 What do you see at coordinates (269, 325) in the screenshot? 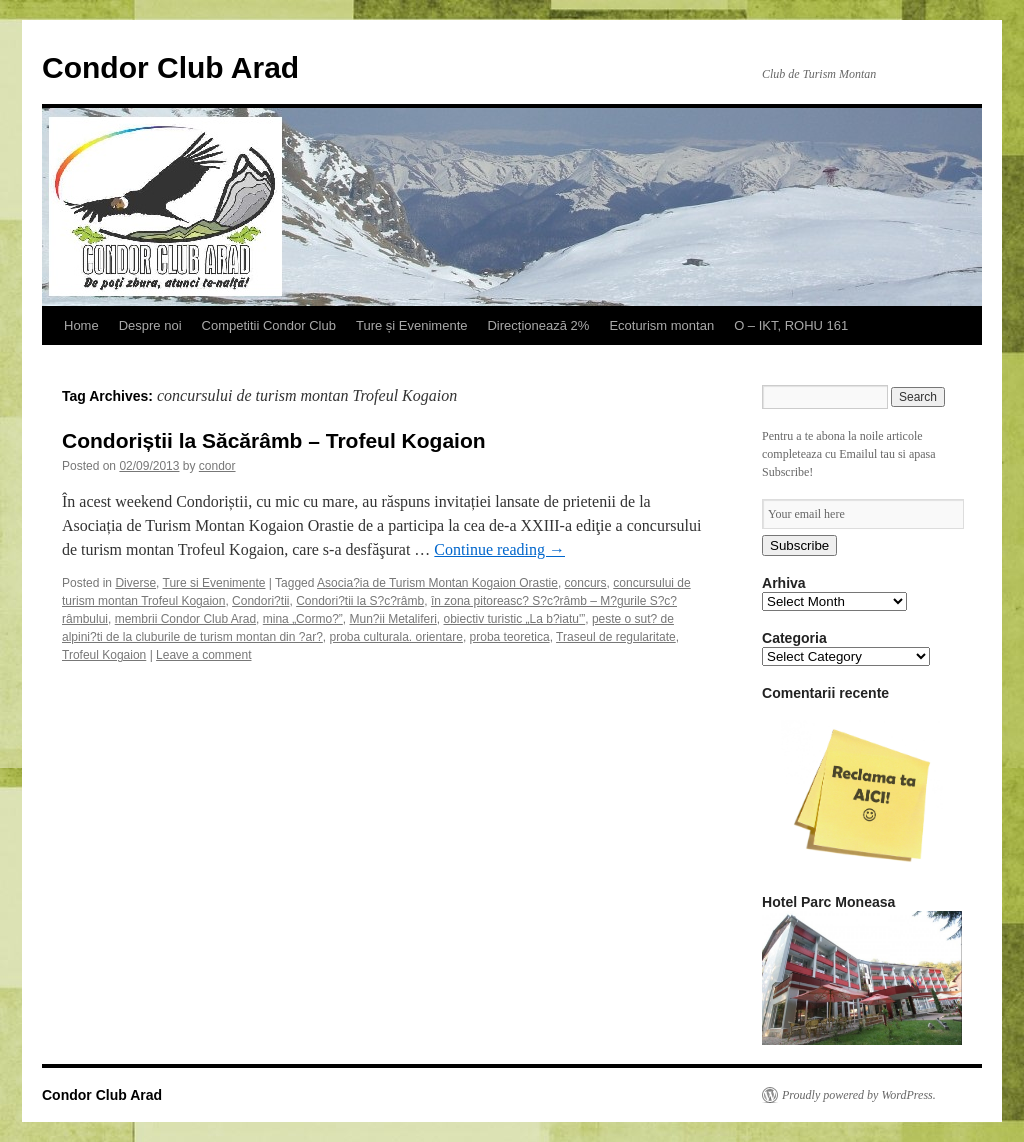
I see `Competitii Condor Club` at bounding box center [269, 325].